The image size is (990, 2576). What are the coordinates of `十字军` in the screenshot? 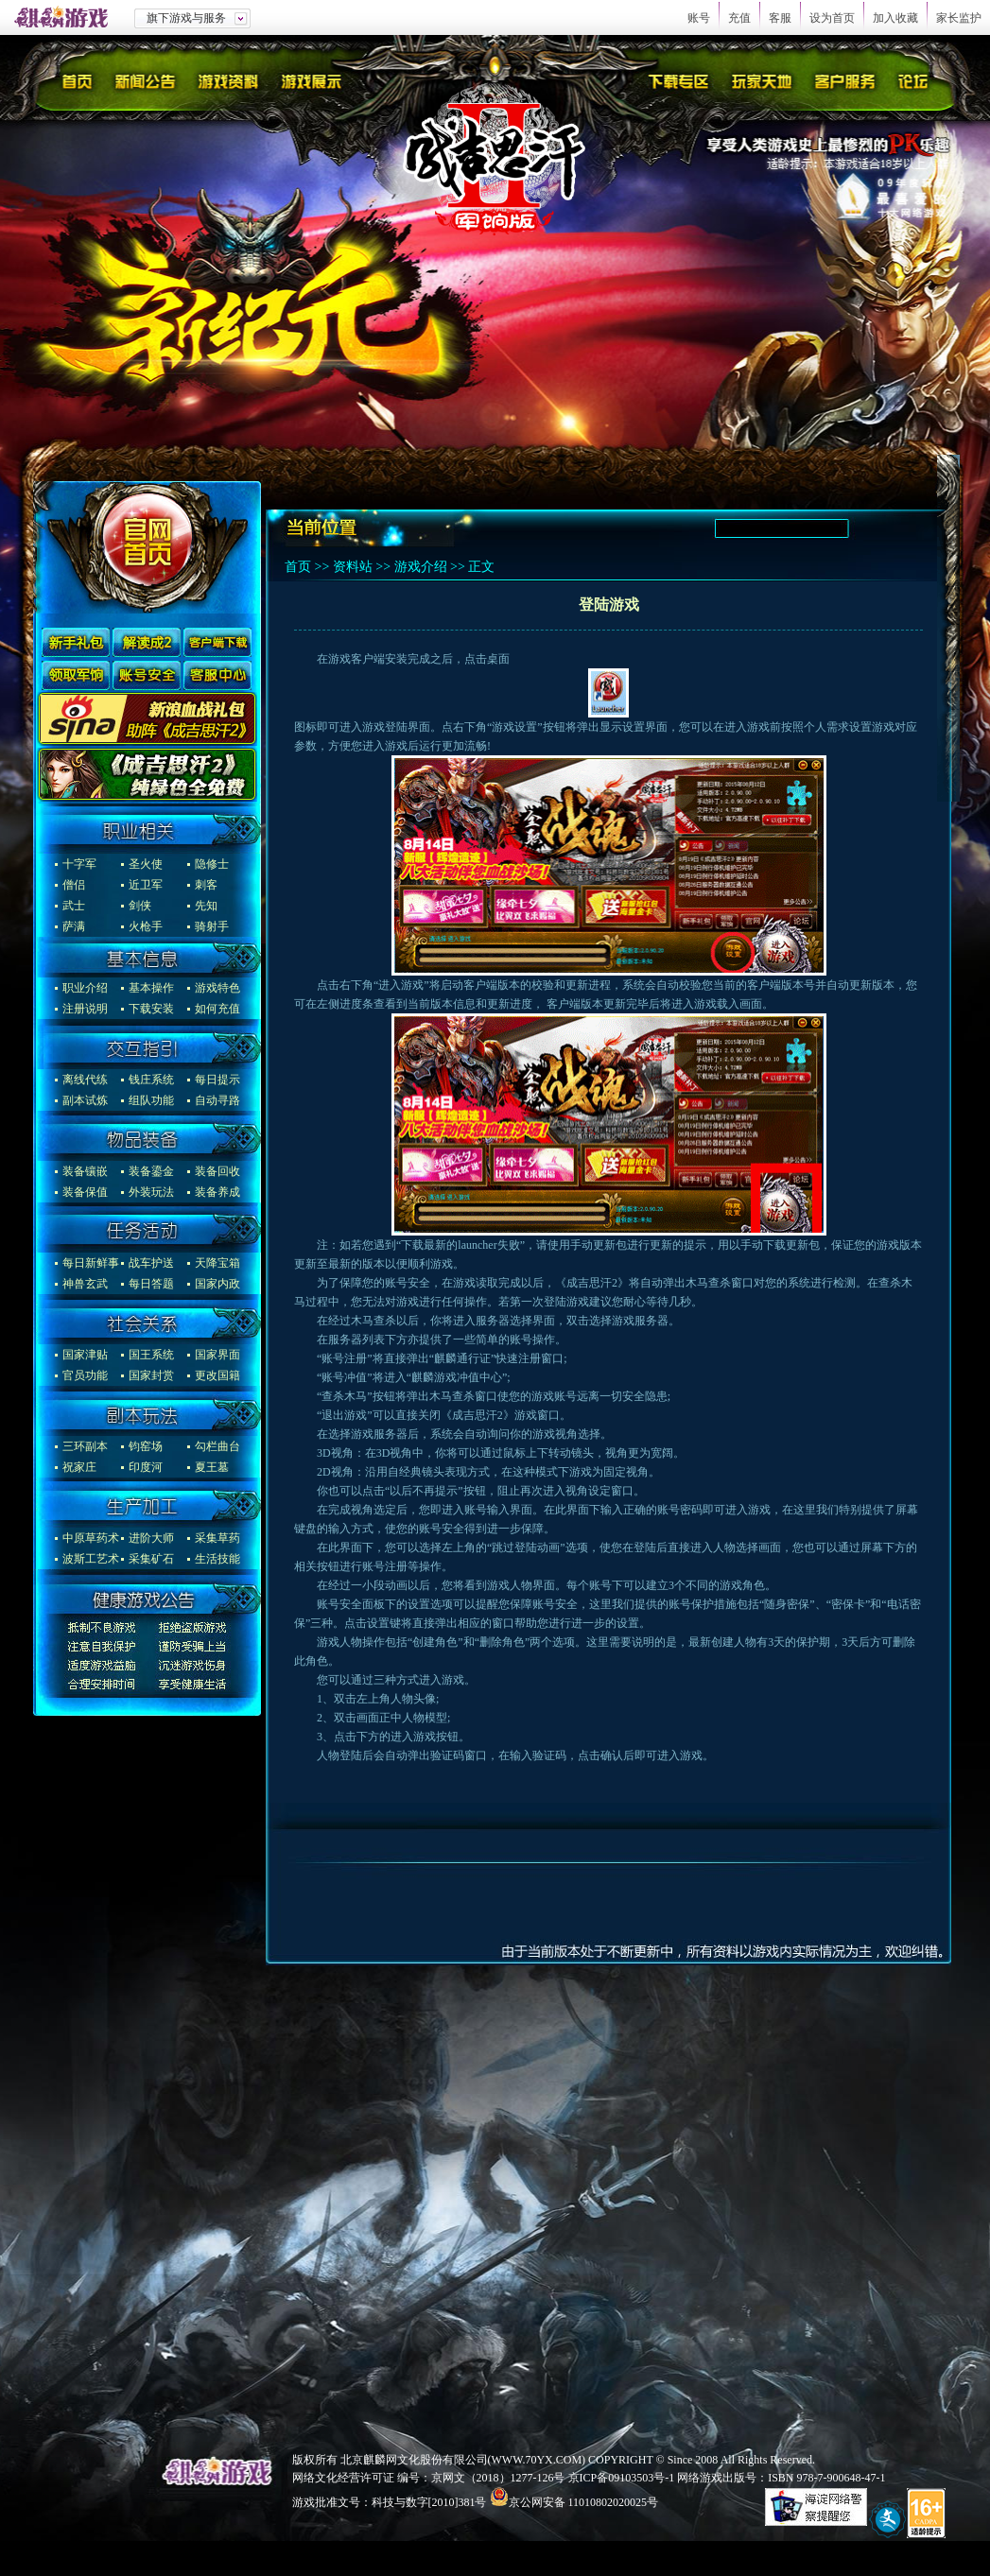 It's located at (79, 864).